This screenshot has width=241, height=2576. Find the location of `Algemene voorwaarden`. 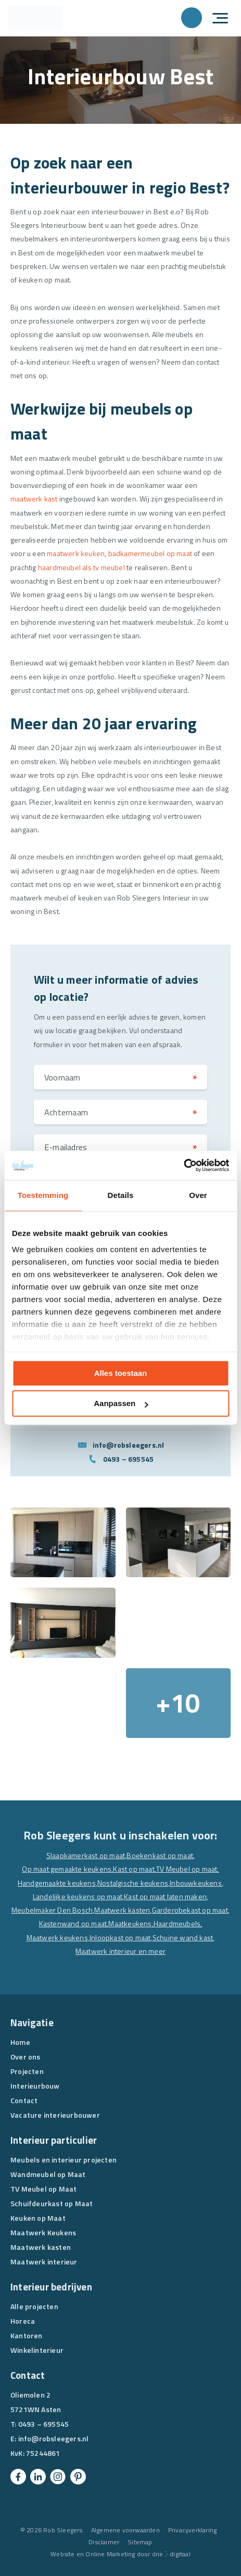

Algemene voorwaarden is located at coordinates (125, 2530).